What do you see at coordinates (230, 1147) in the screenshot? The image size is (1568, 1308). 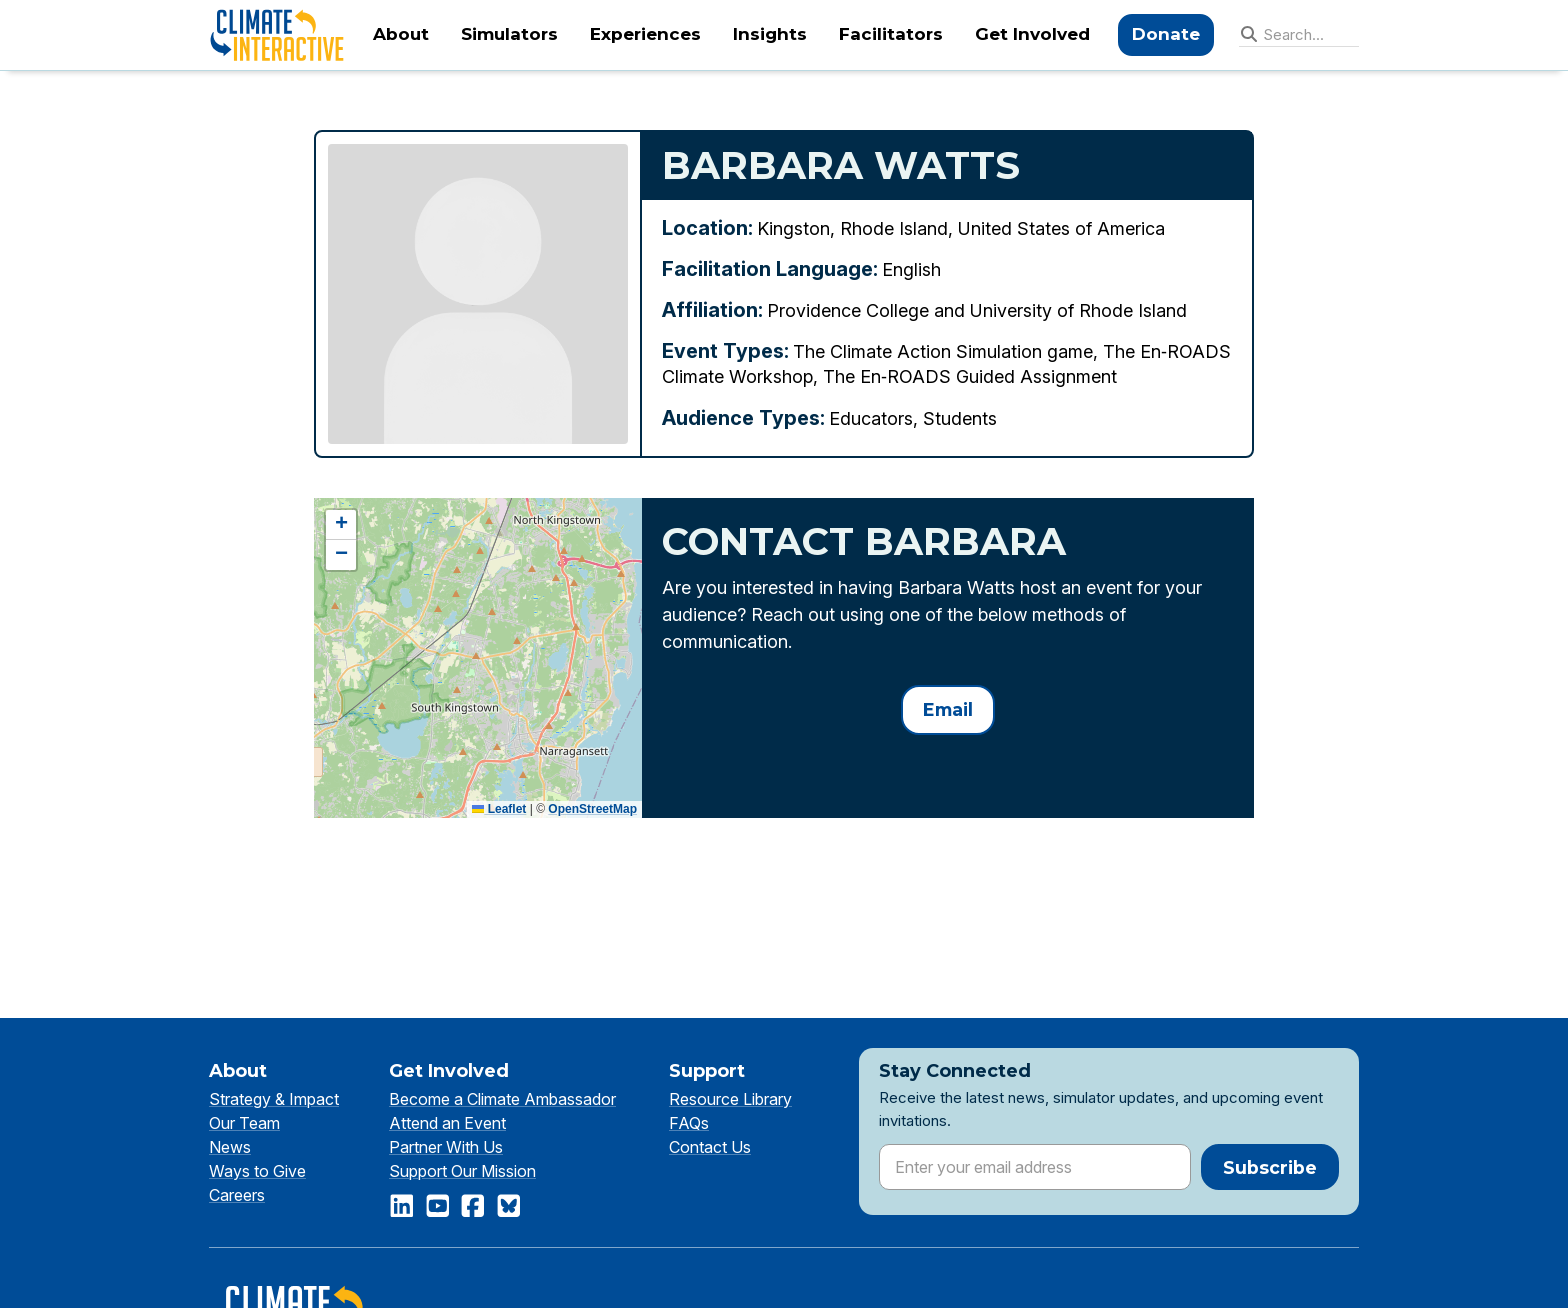 I see `News` at bounding box center [230, 1147].